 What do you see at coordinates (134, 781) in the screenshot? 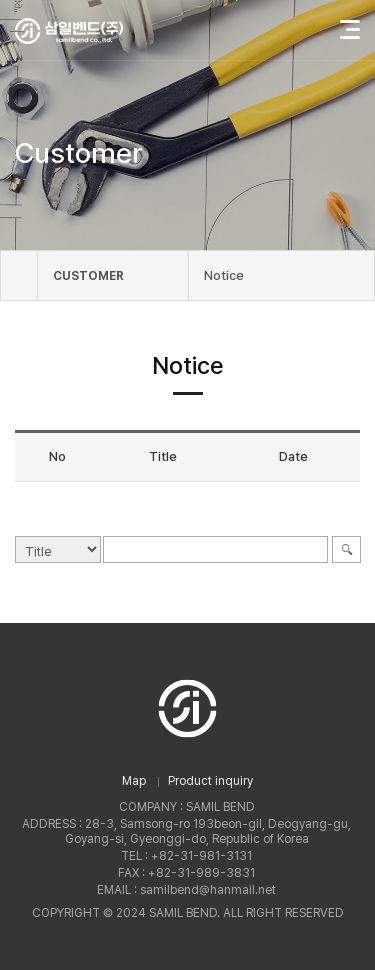
I see `Map` at bounding box center [134, 781].